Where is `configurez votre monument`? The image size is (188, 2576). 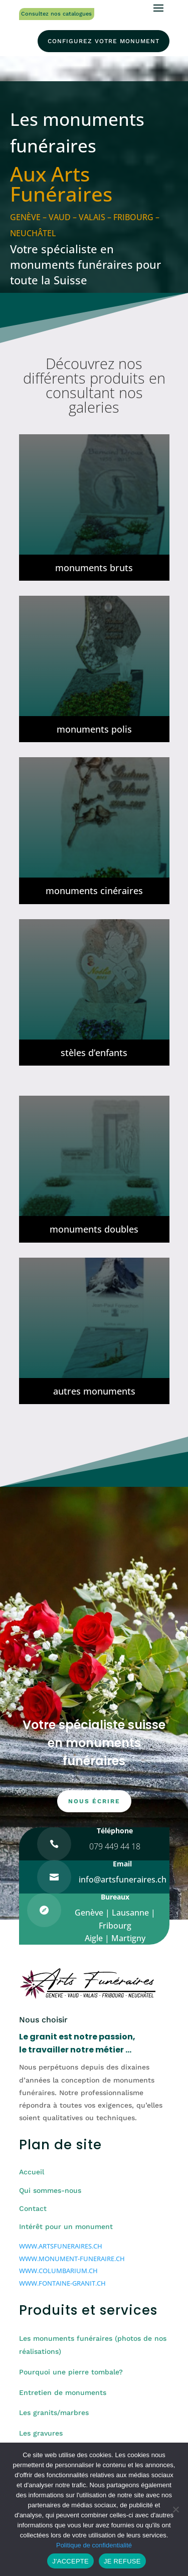
configurez votre monument is located at coordinates (103, 41).